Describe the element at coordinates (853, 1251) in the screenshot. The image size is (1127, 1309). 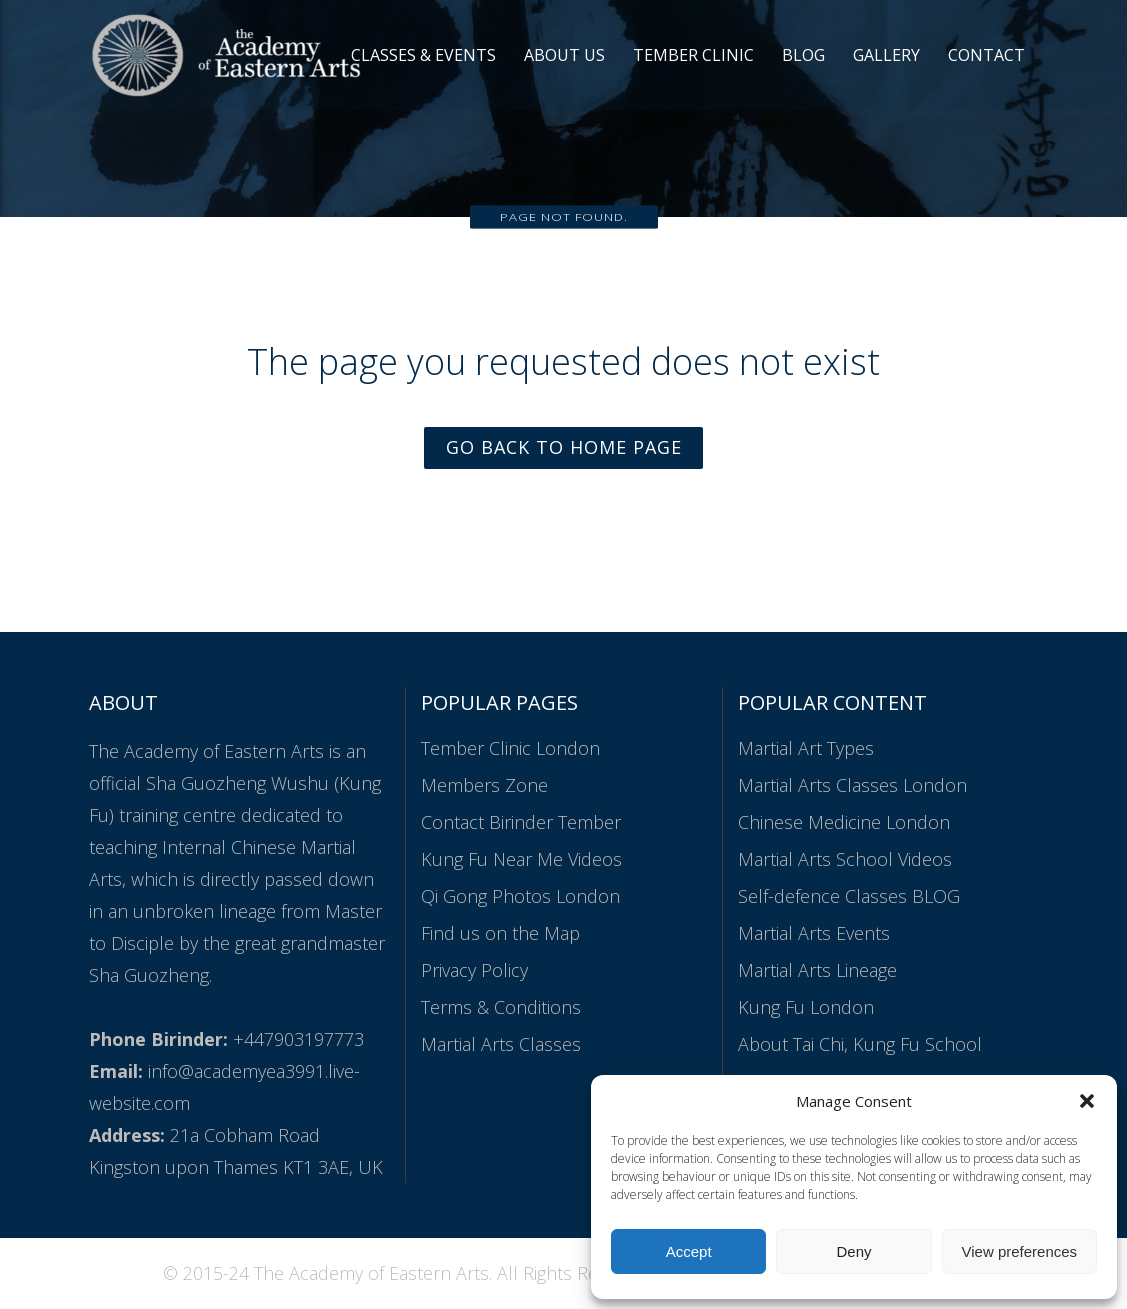
I see `Deny` at that location.